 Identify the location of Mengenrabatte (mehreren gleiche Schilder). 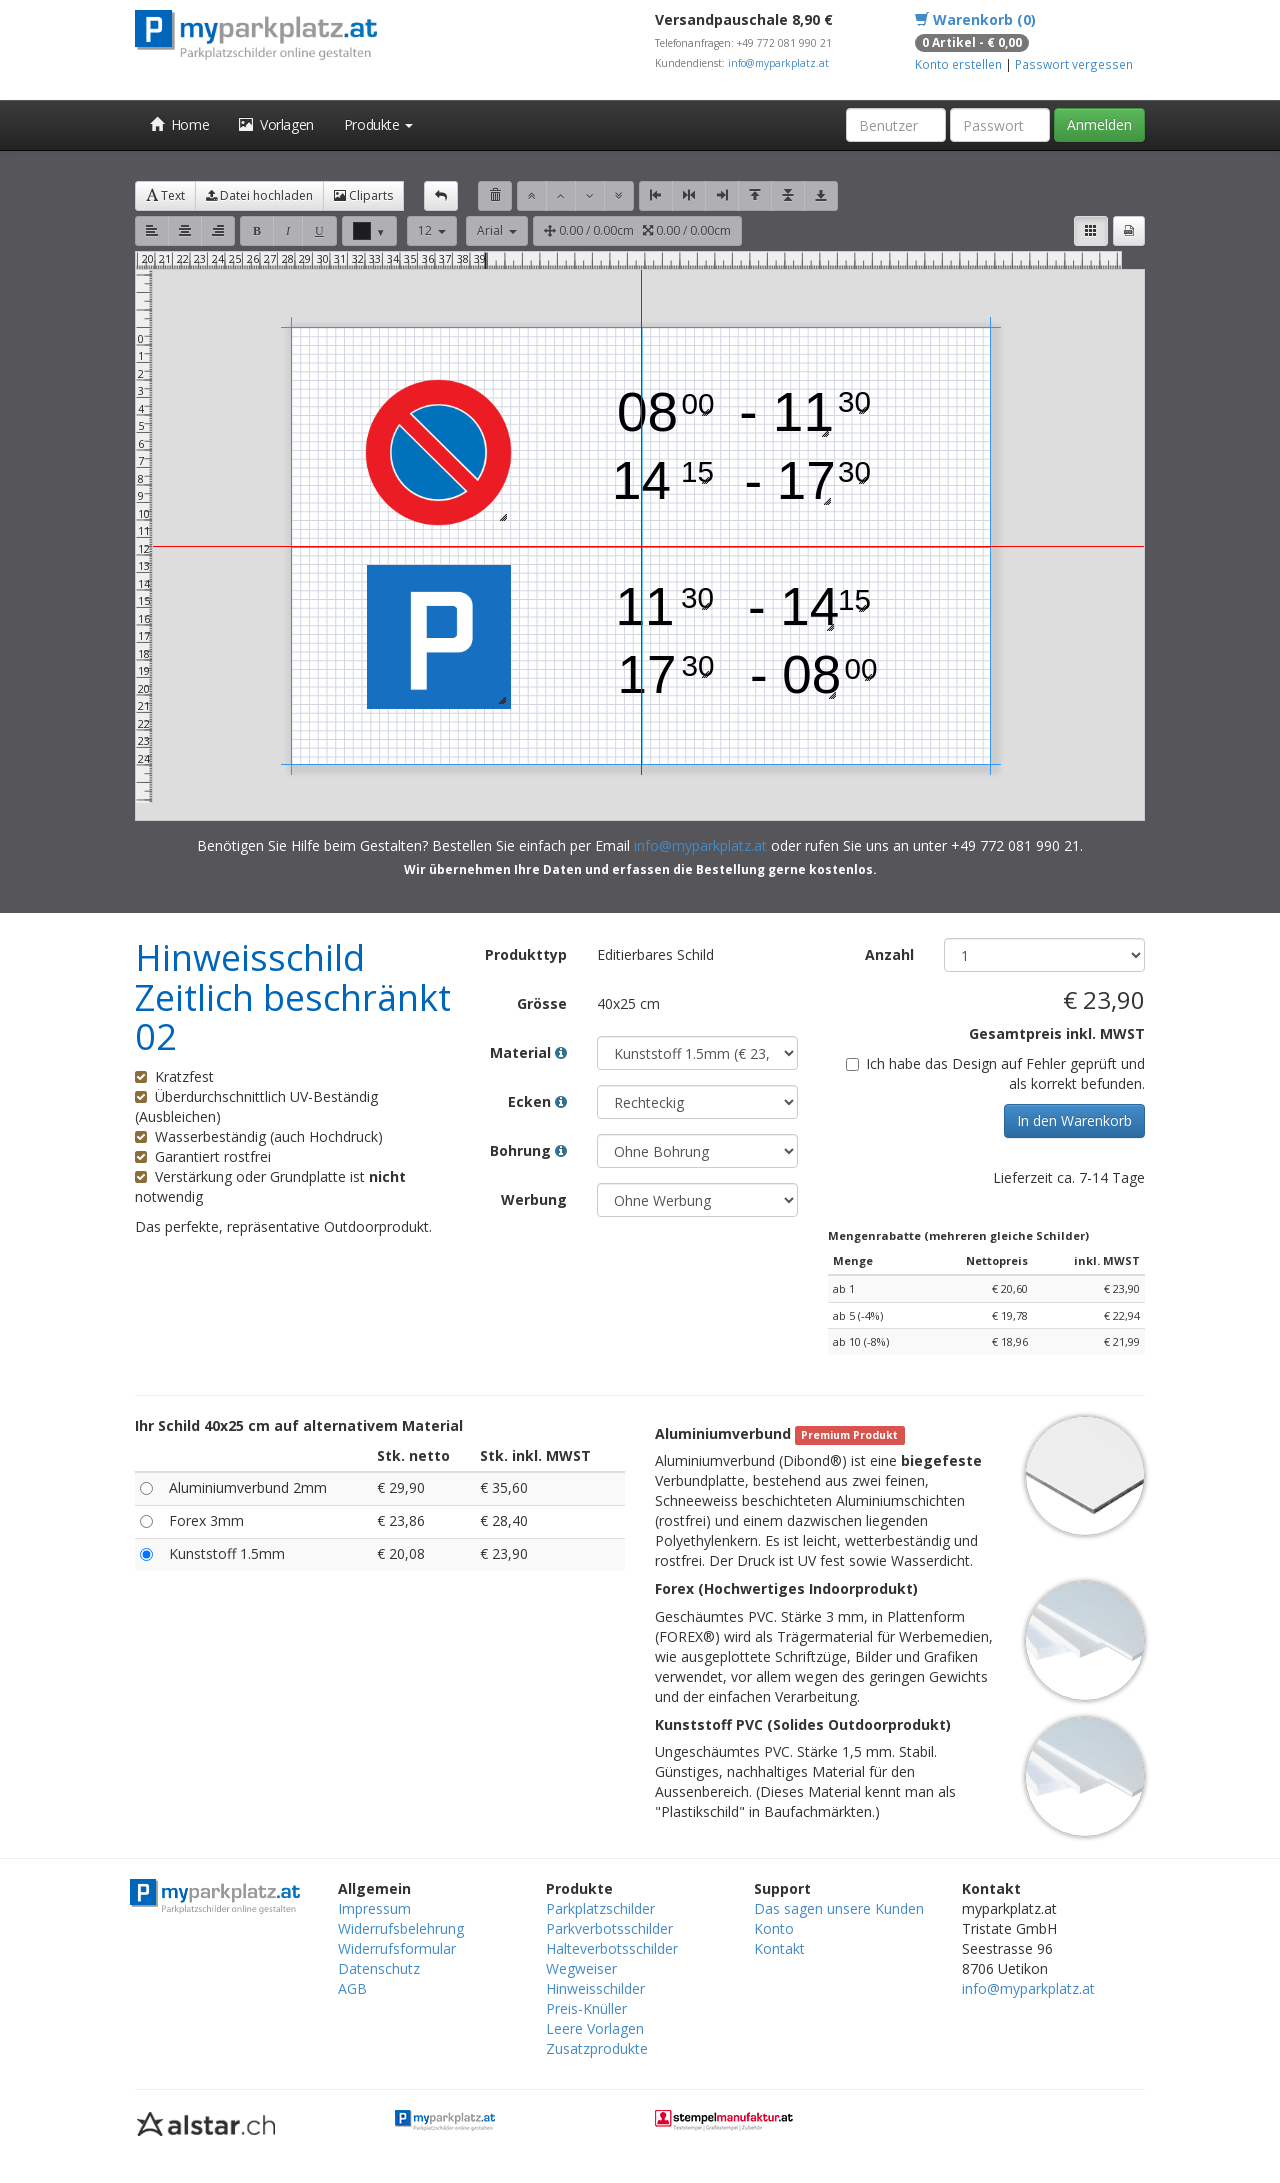
(958, 1235).